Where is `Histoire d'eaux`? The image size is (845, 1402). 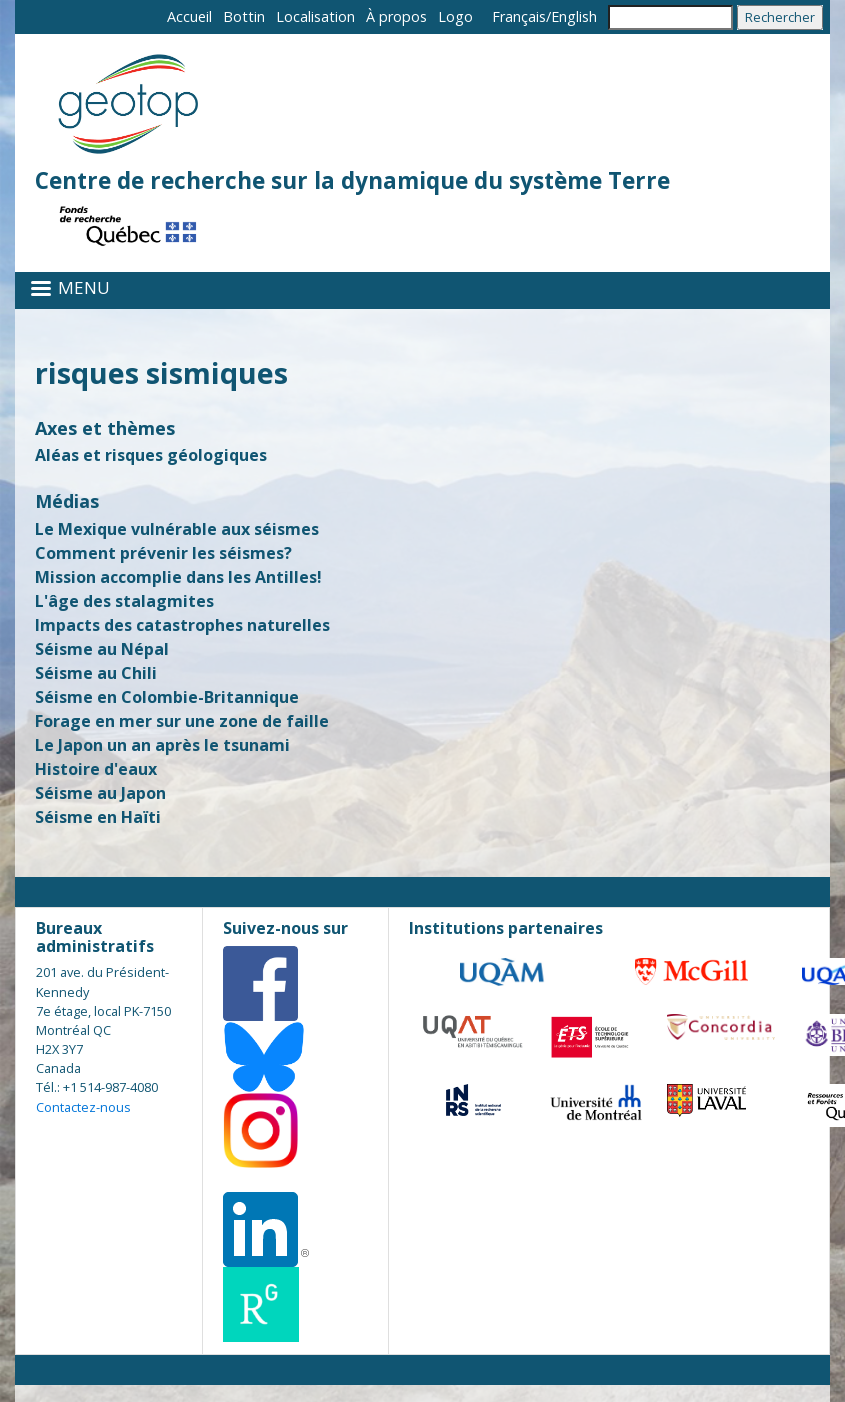 Histoire d'eaux is located at coordinates (96, 769).